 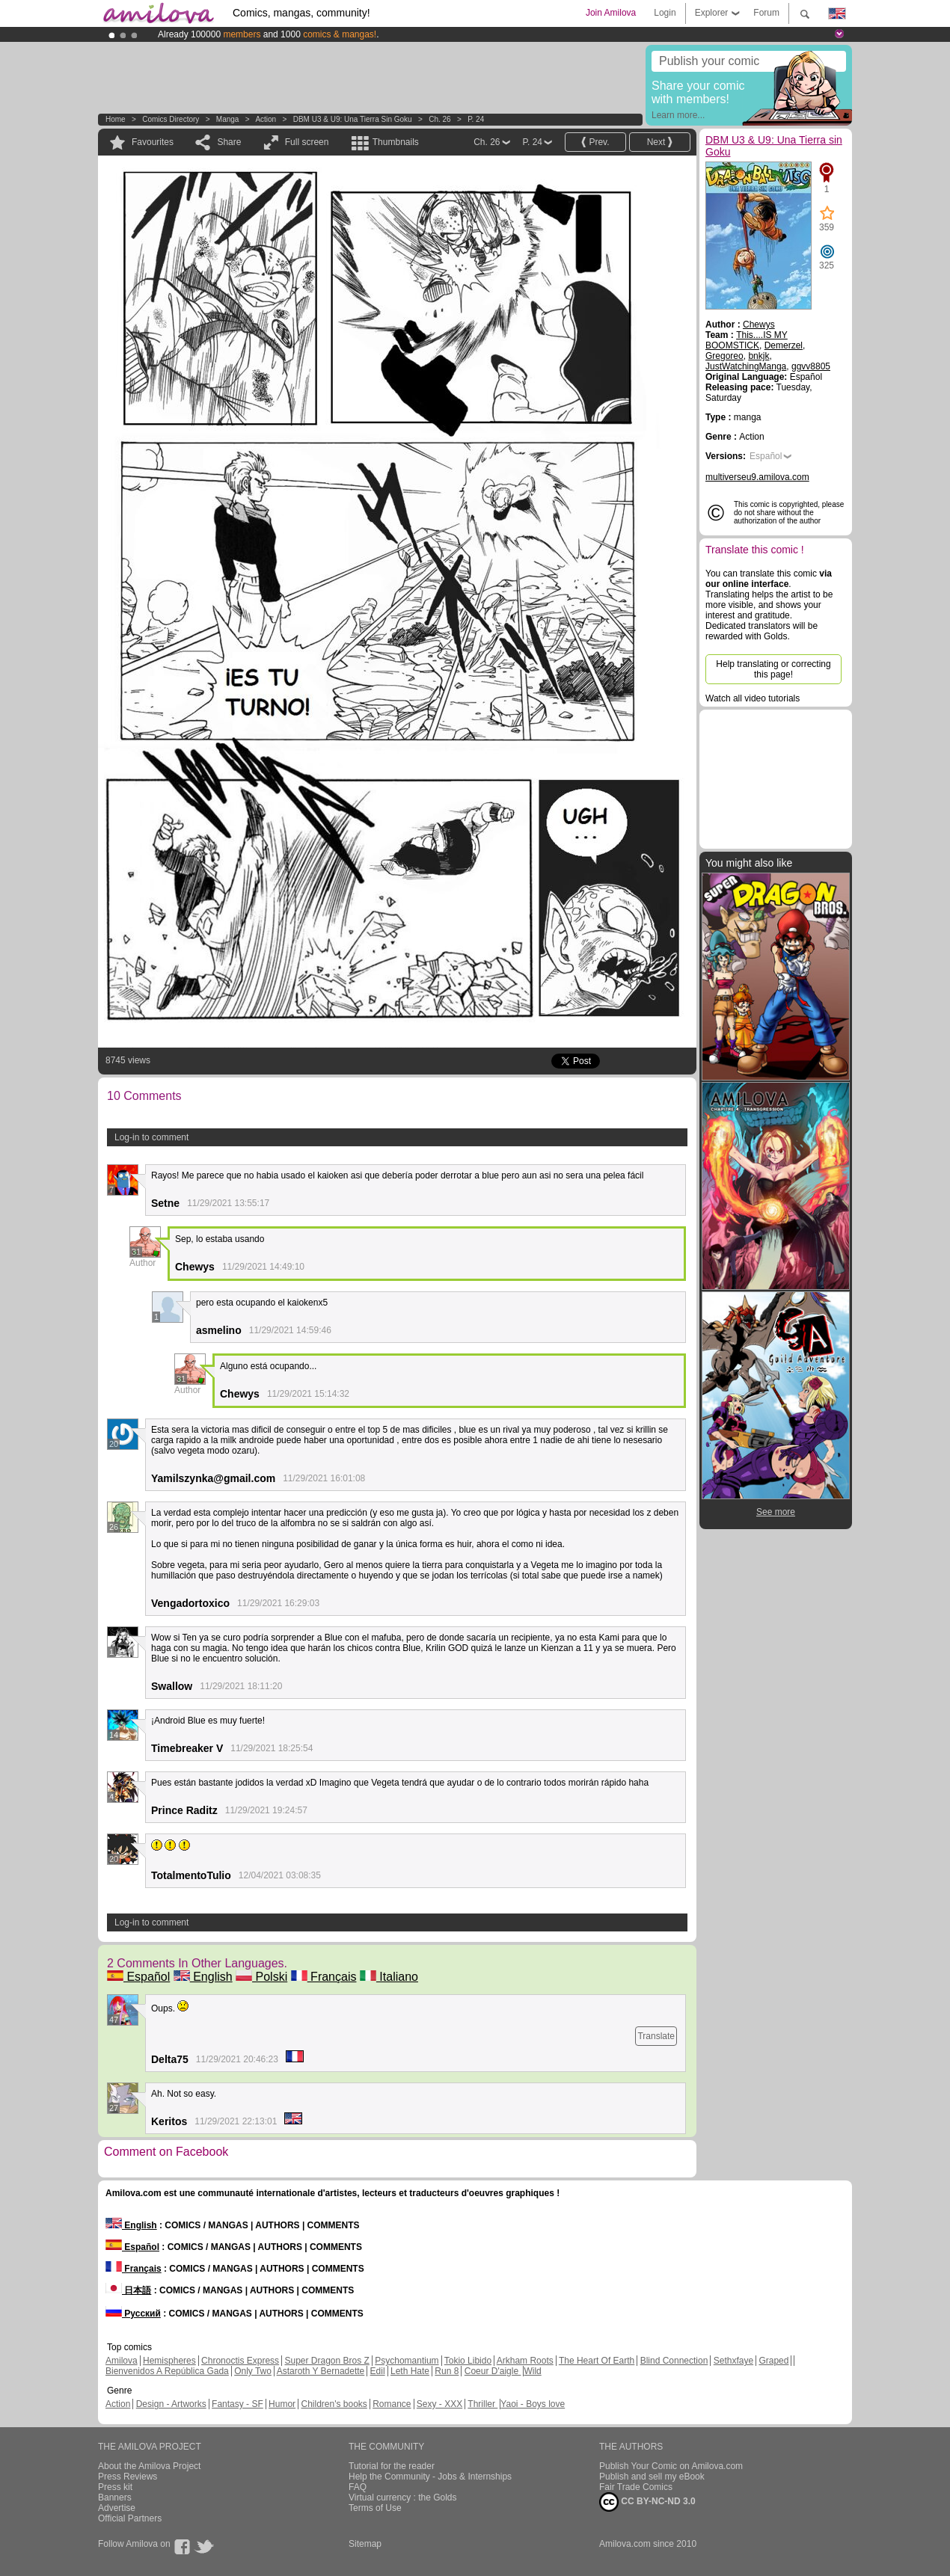 I want to click on Home, so click(x=115, y=119).